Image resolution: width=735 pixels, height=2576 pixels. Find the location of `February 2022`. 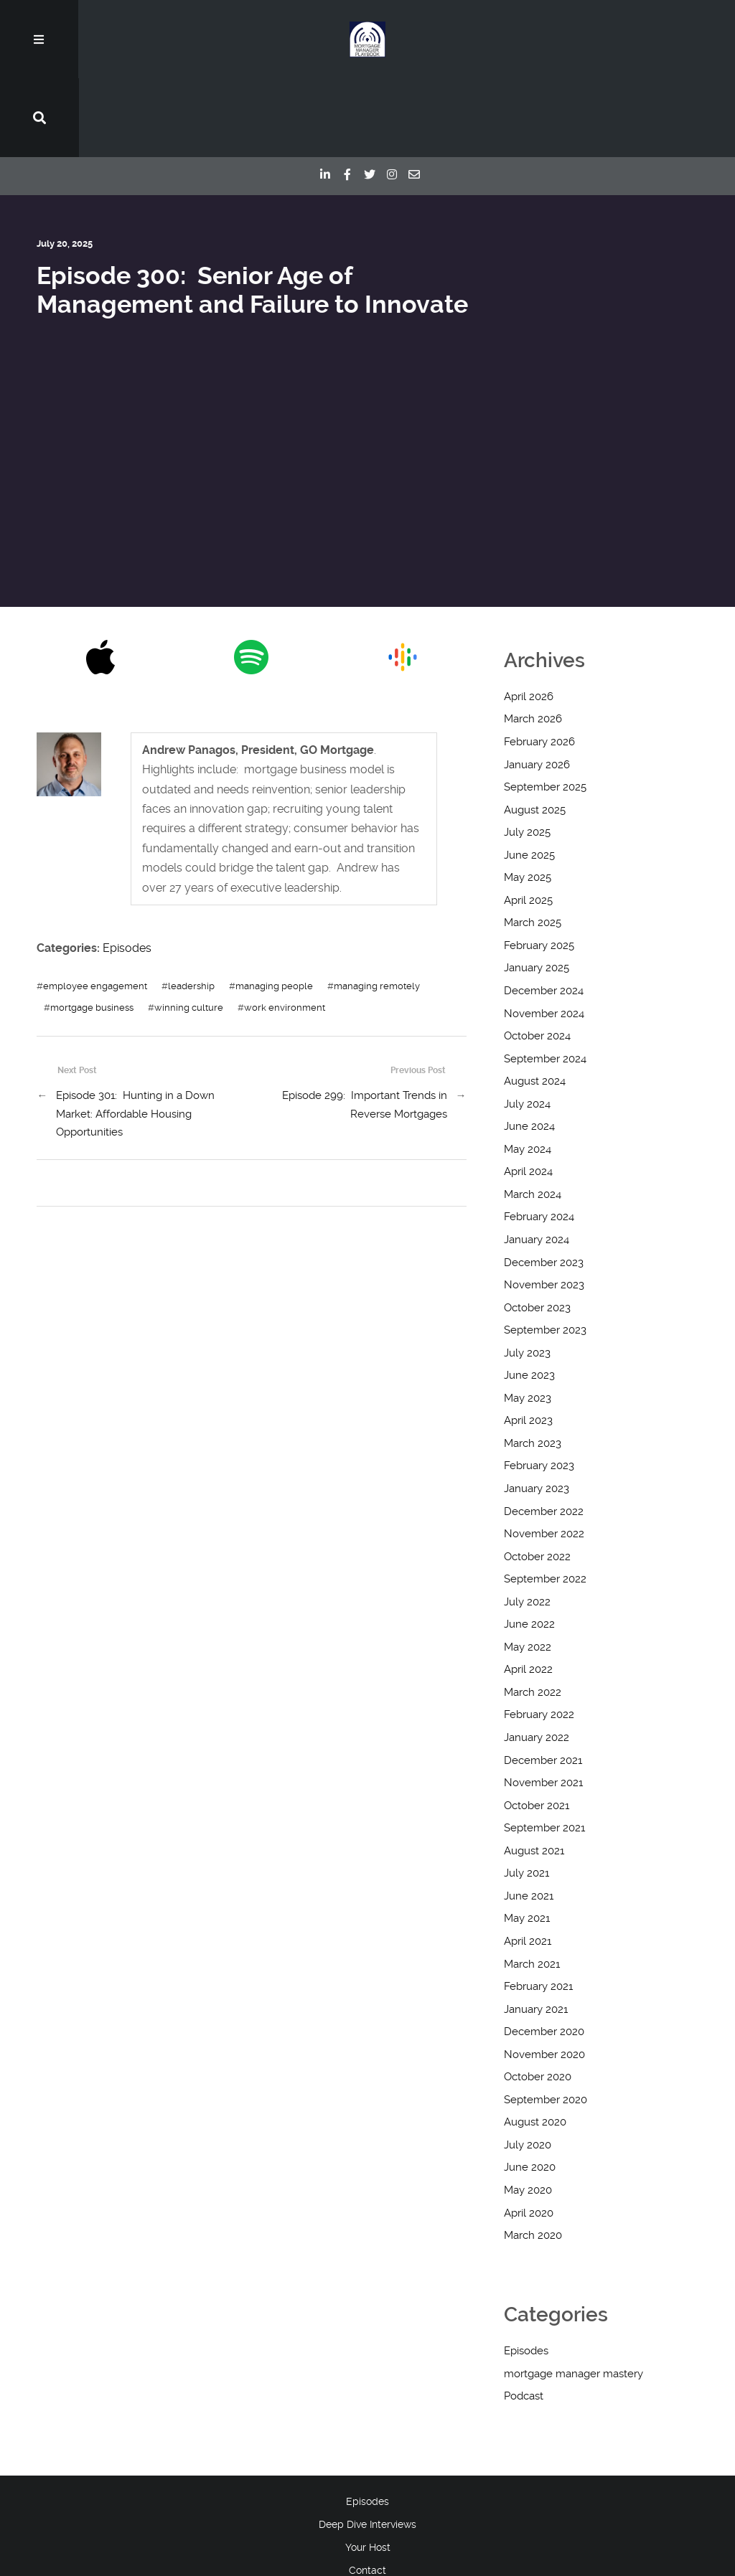

February 2022 is located at coordinates (539, 1636).